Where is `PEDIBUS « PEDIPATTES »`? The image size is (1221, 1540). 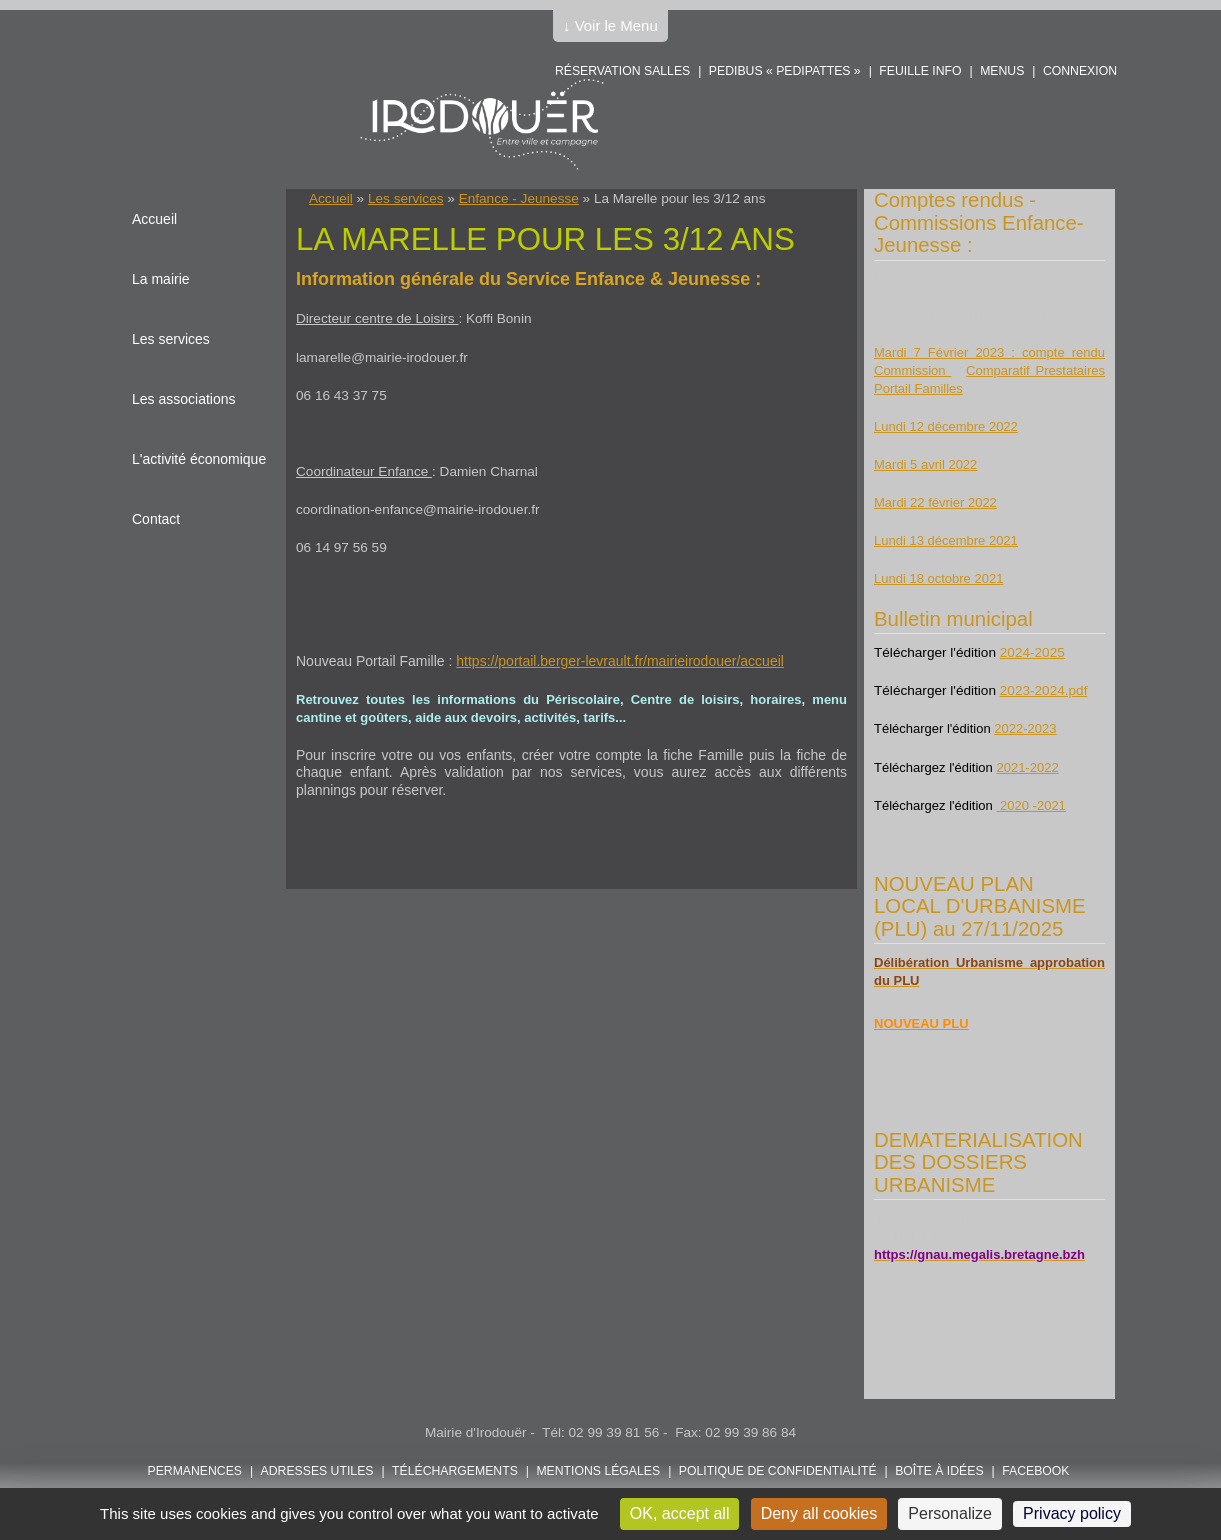 PEDIBUS « PEDIPATTES » is located at coordinates (785, 71).